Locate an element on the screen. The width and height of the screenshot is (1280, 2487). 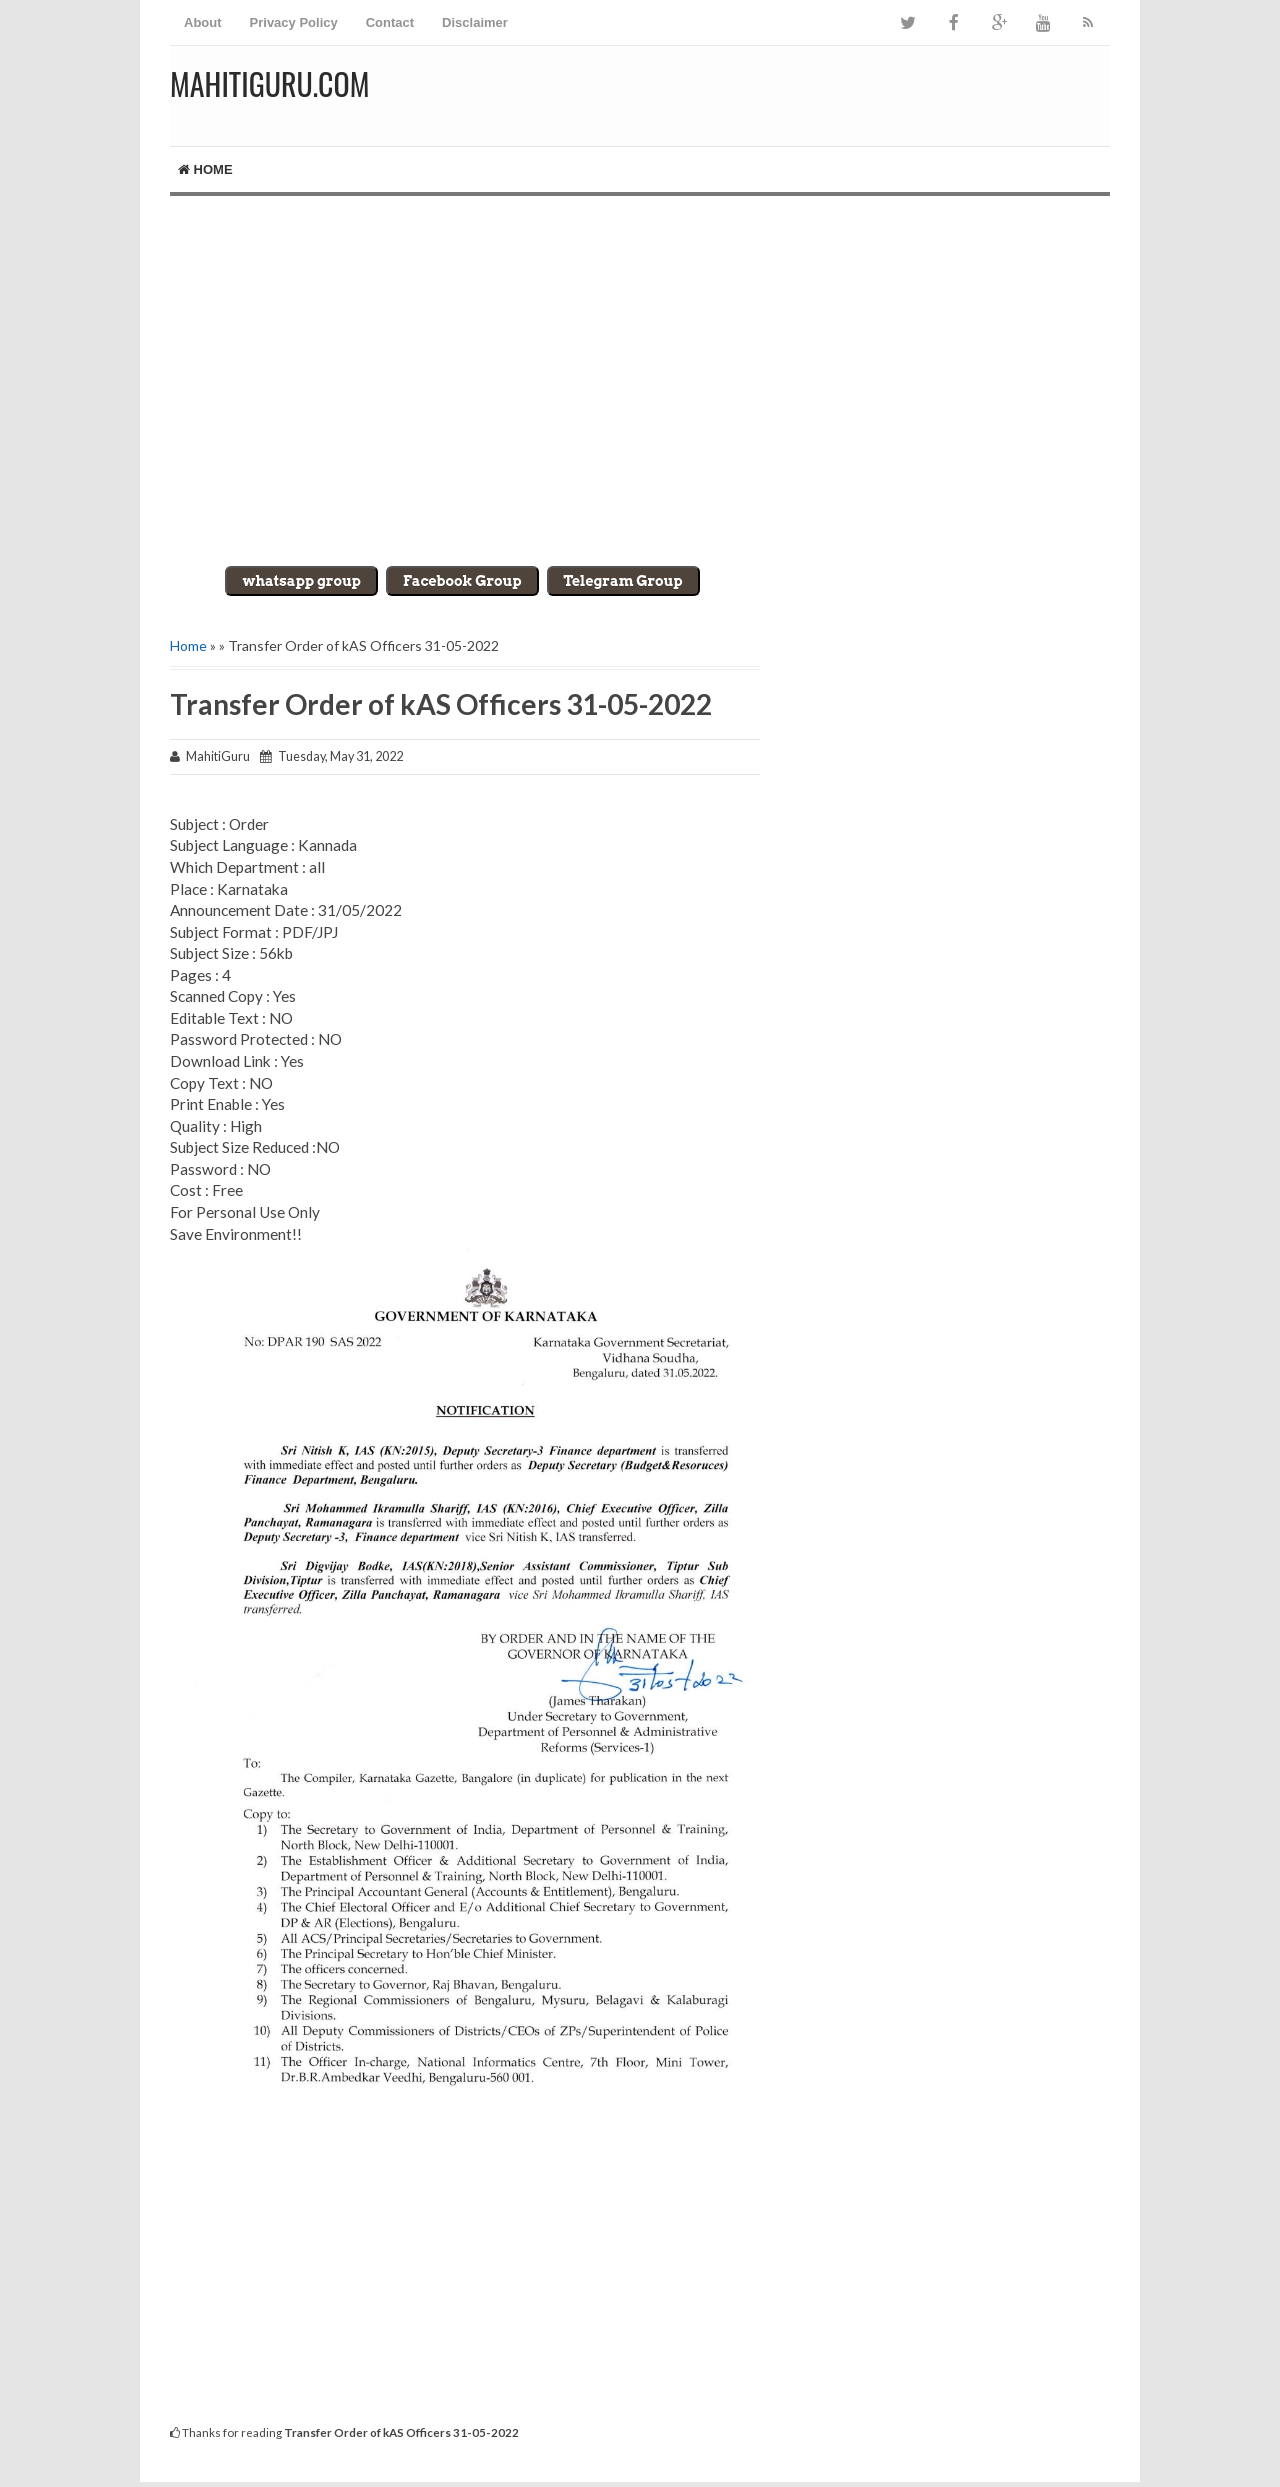
[Advertisement] is located at coordinates (640, 366).